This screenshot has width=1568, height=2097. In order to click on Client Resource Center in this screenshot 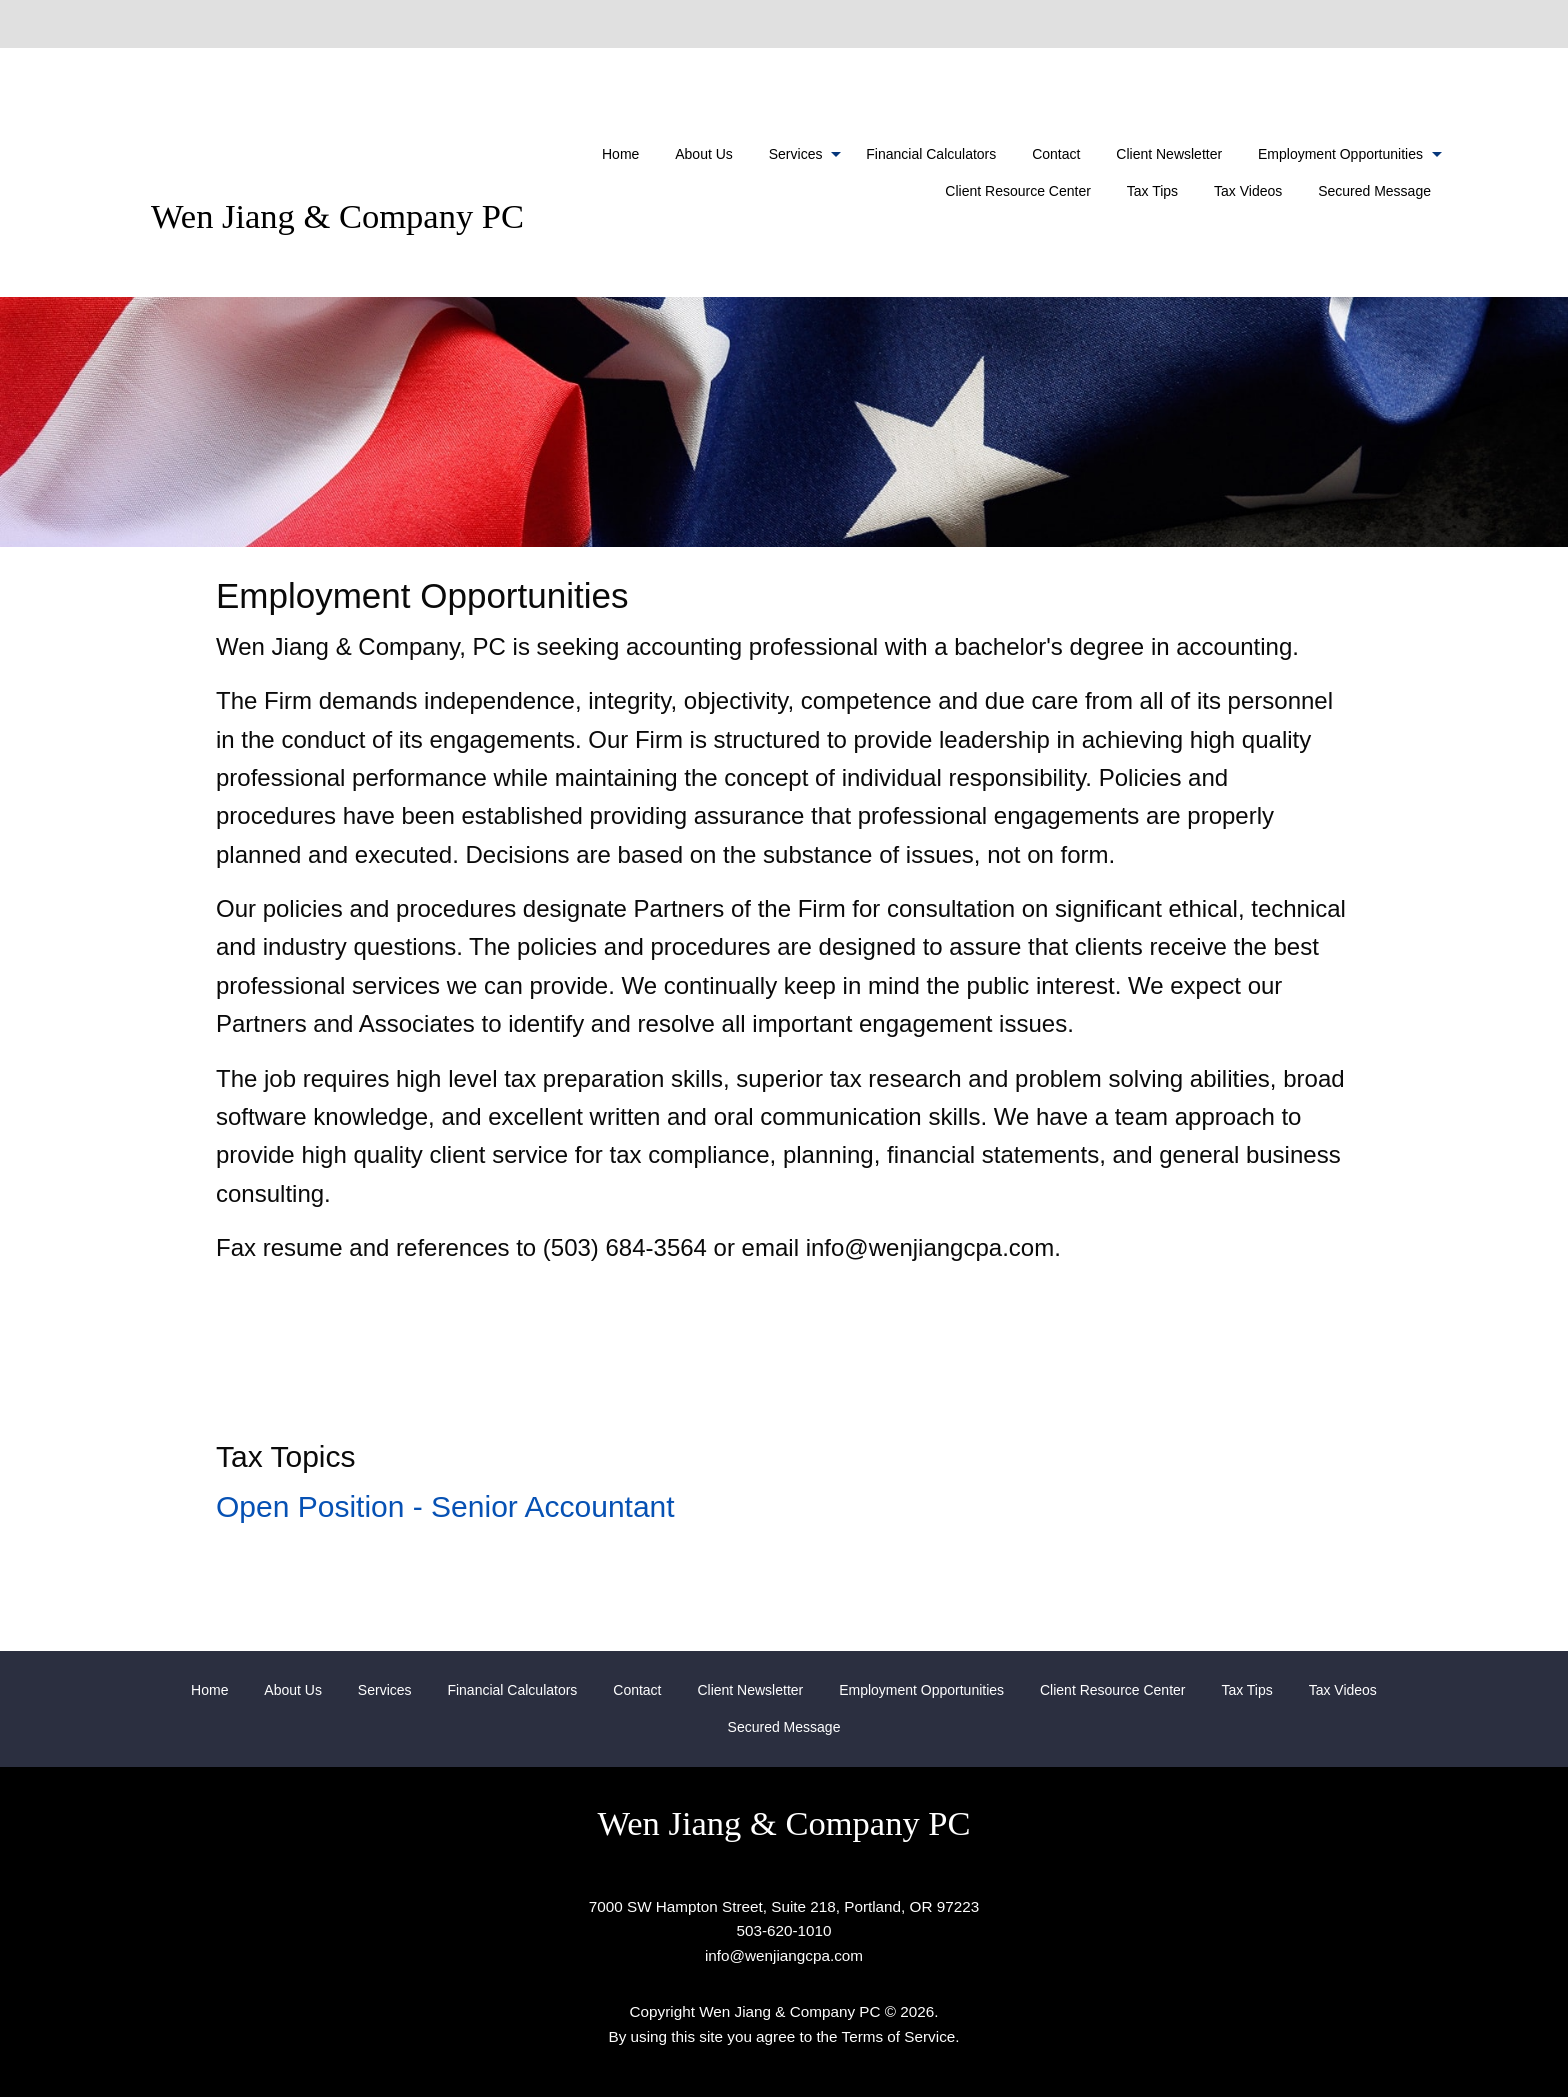, I will do `click(1018, 191)`.